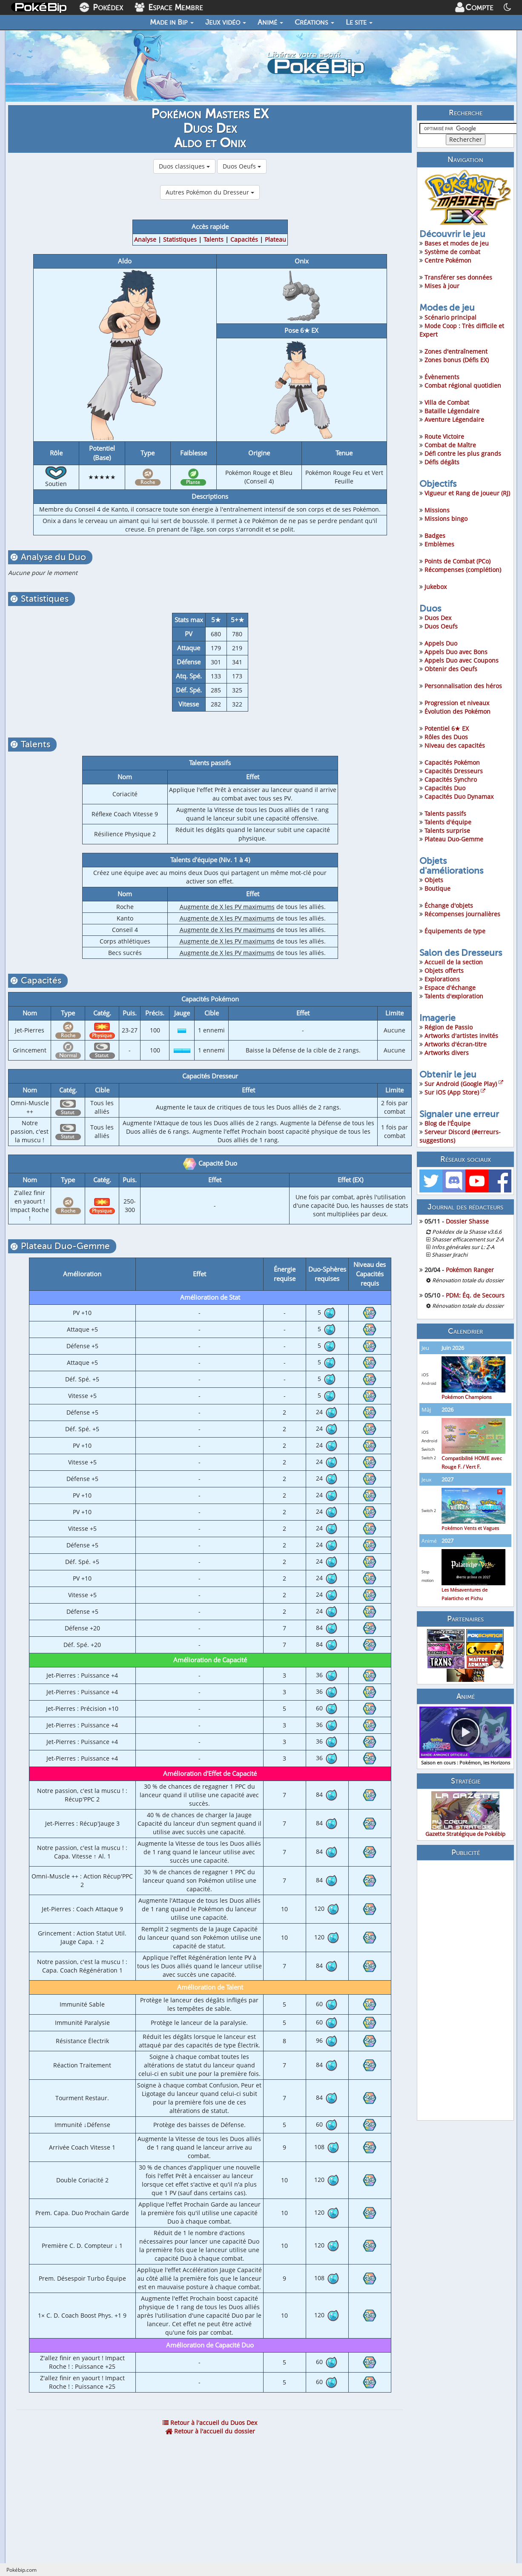  Describe the element at coordinates (214, 239) in the screenshot. I see `Talents` at that location.